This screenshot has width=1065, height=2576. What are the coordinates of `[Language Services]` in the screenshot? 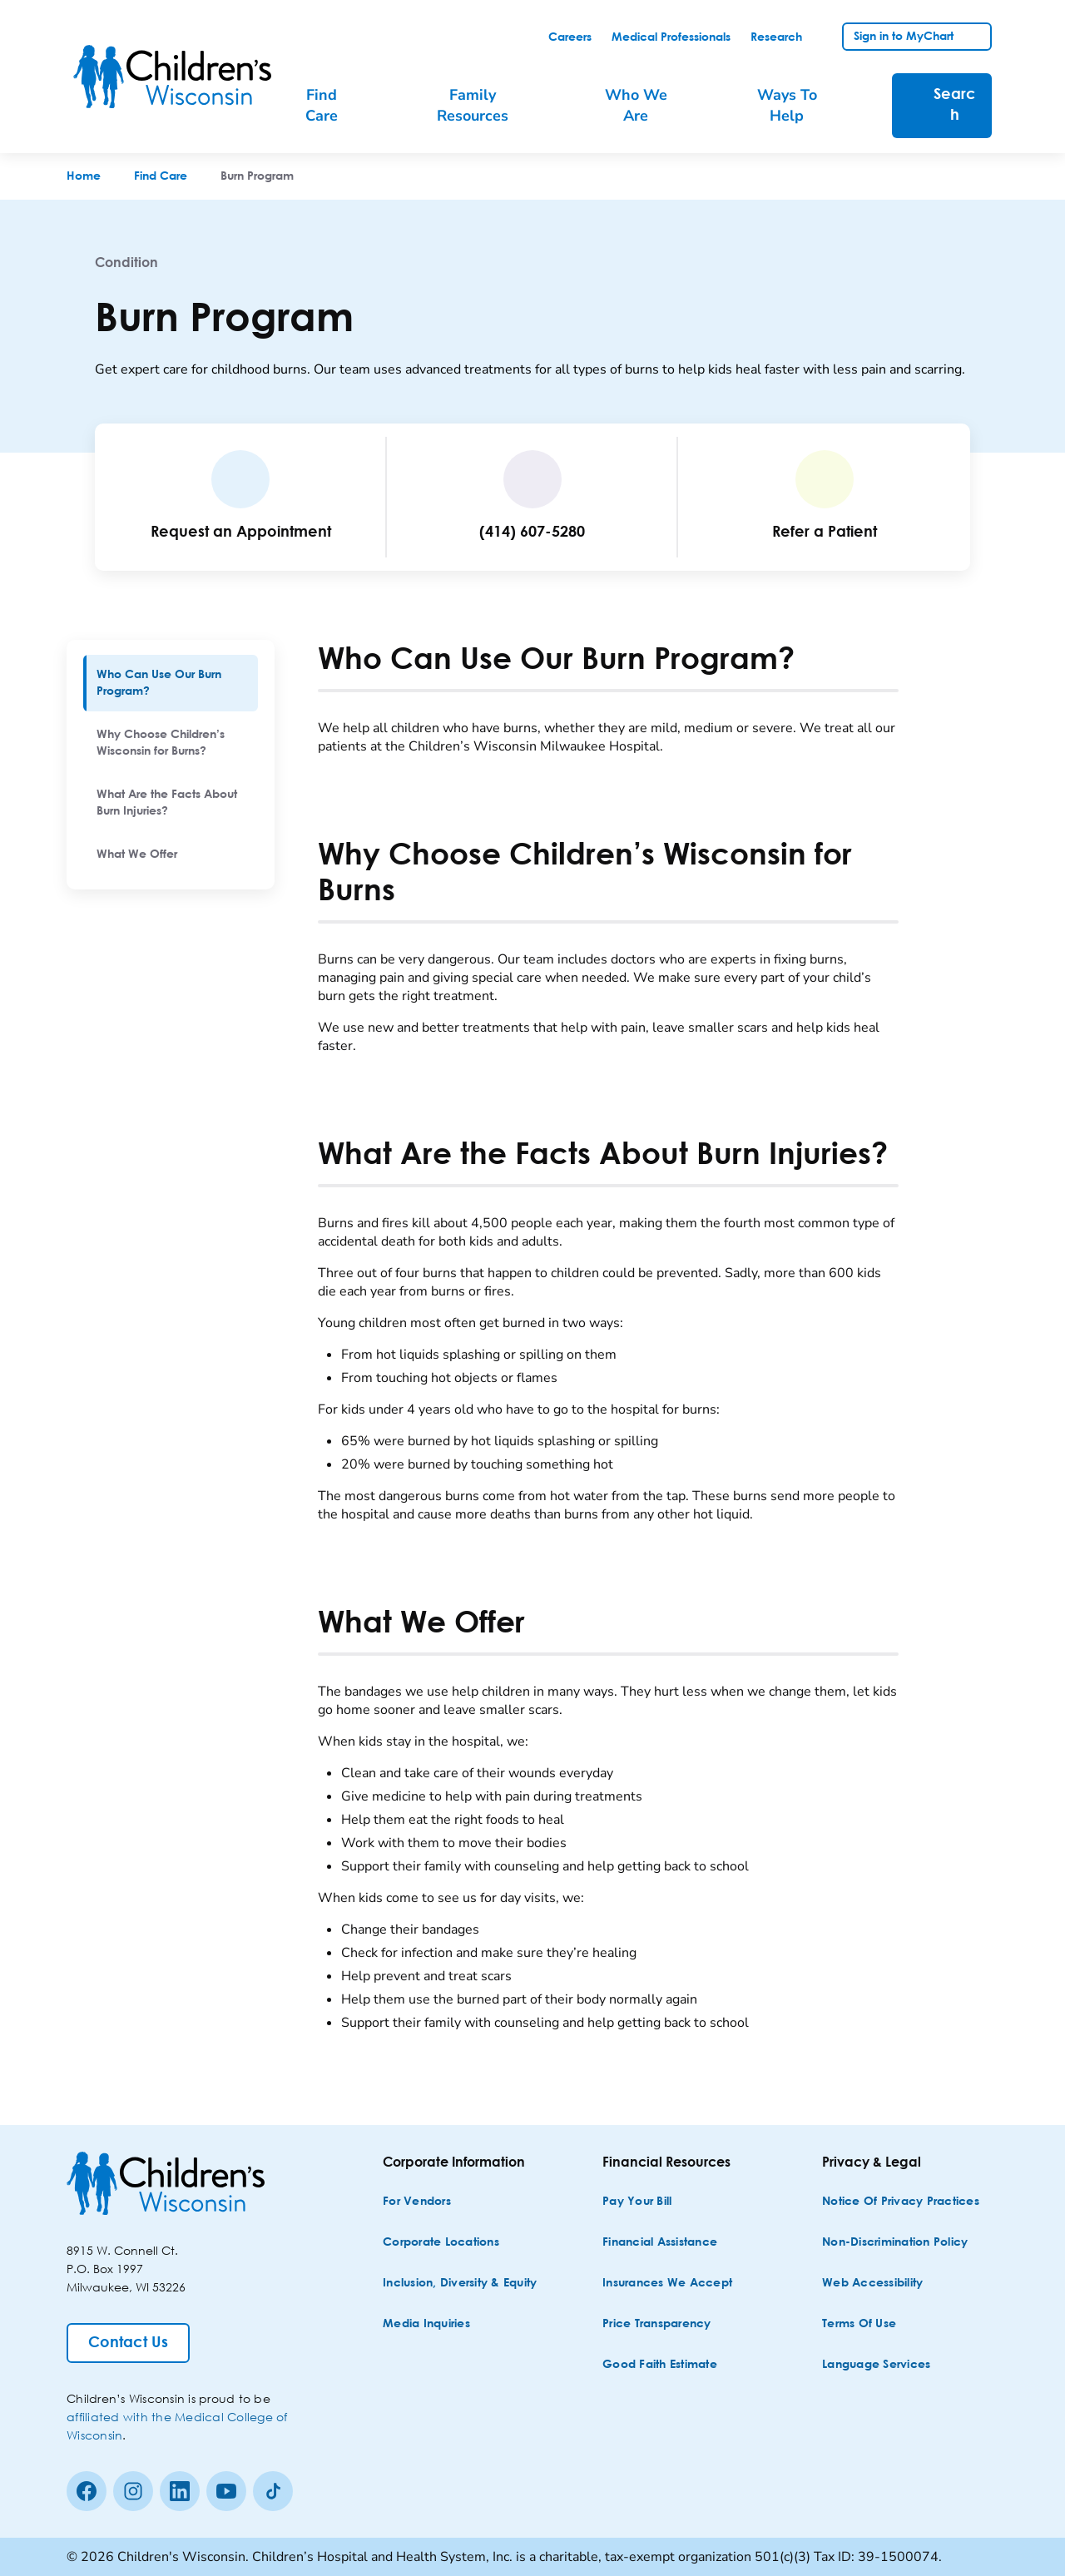 It's located at (876, 2365).